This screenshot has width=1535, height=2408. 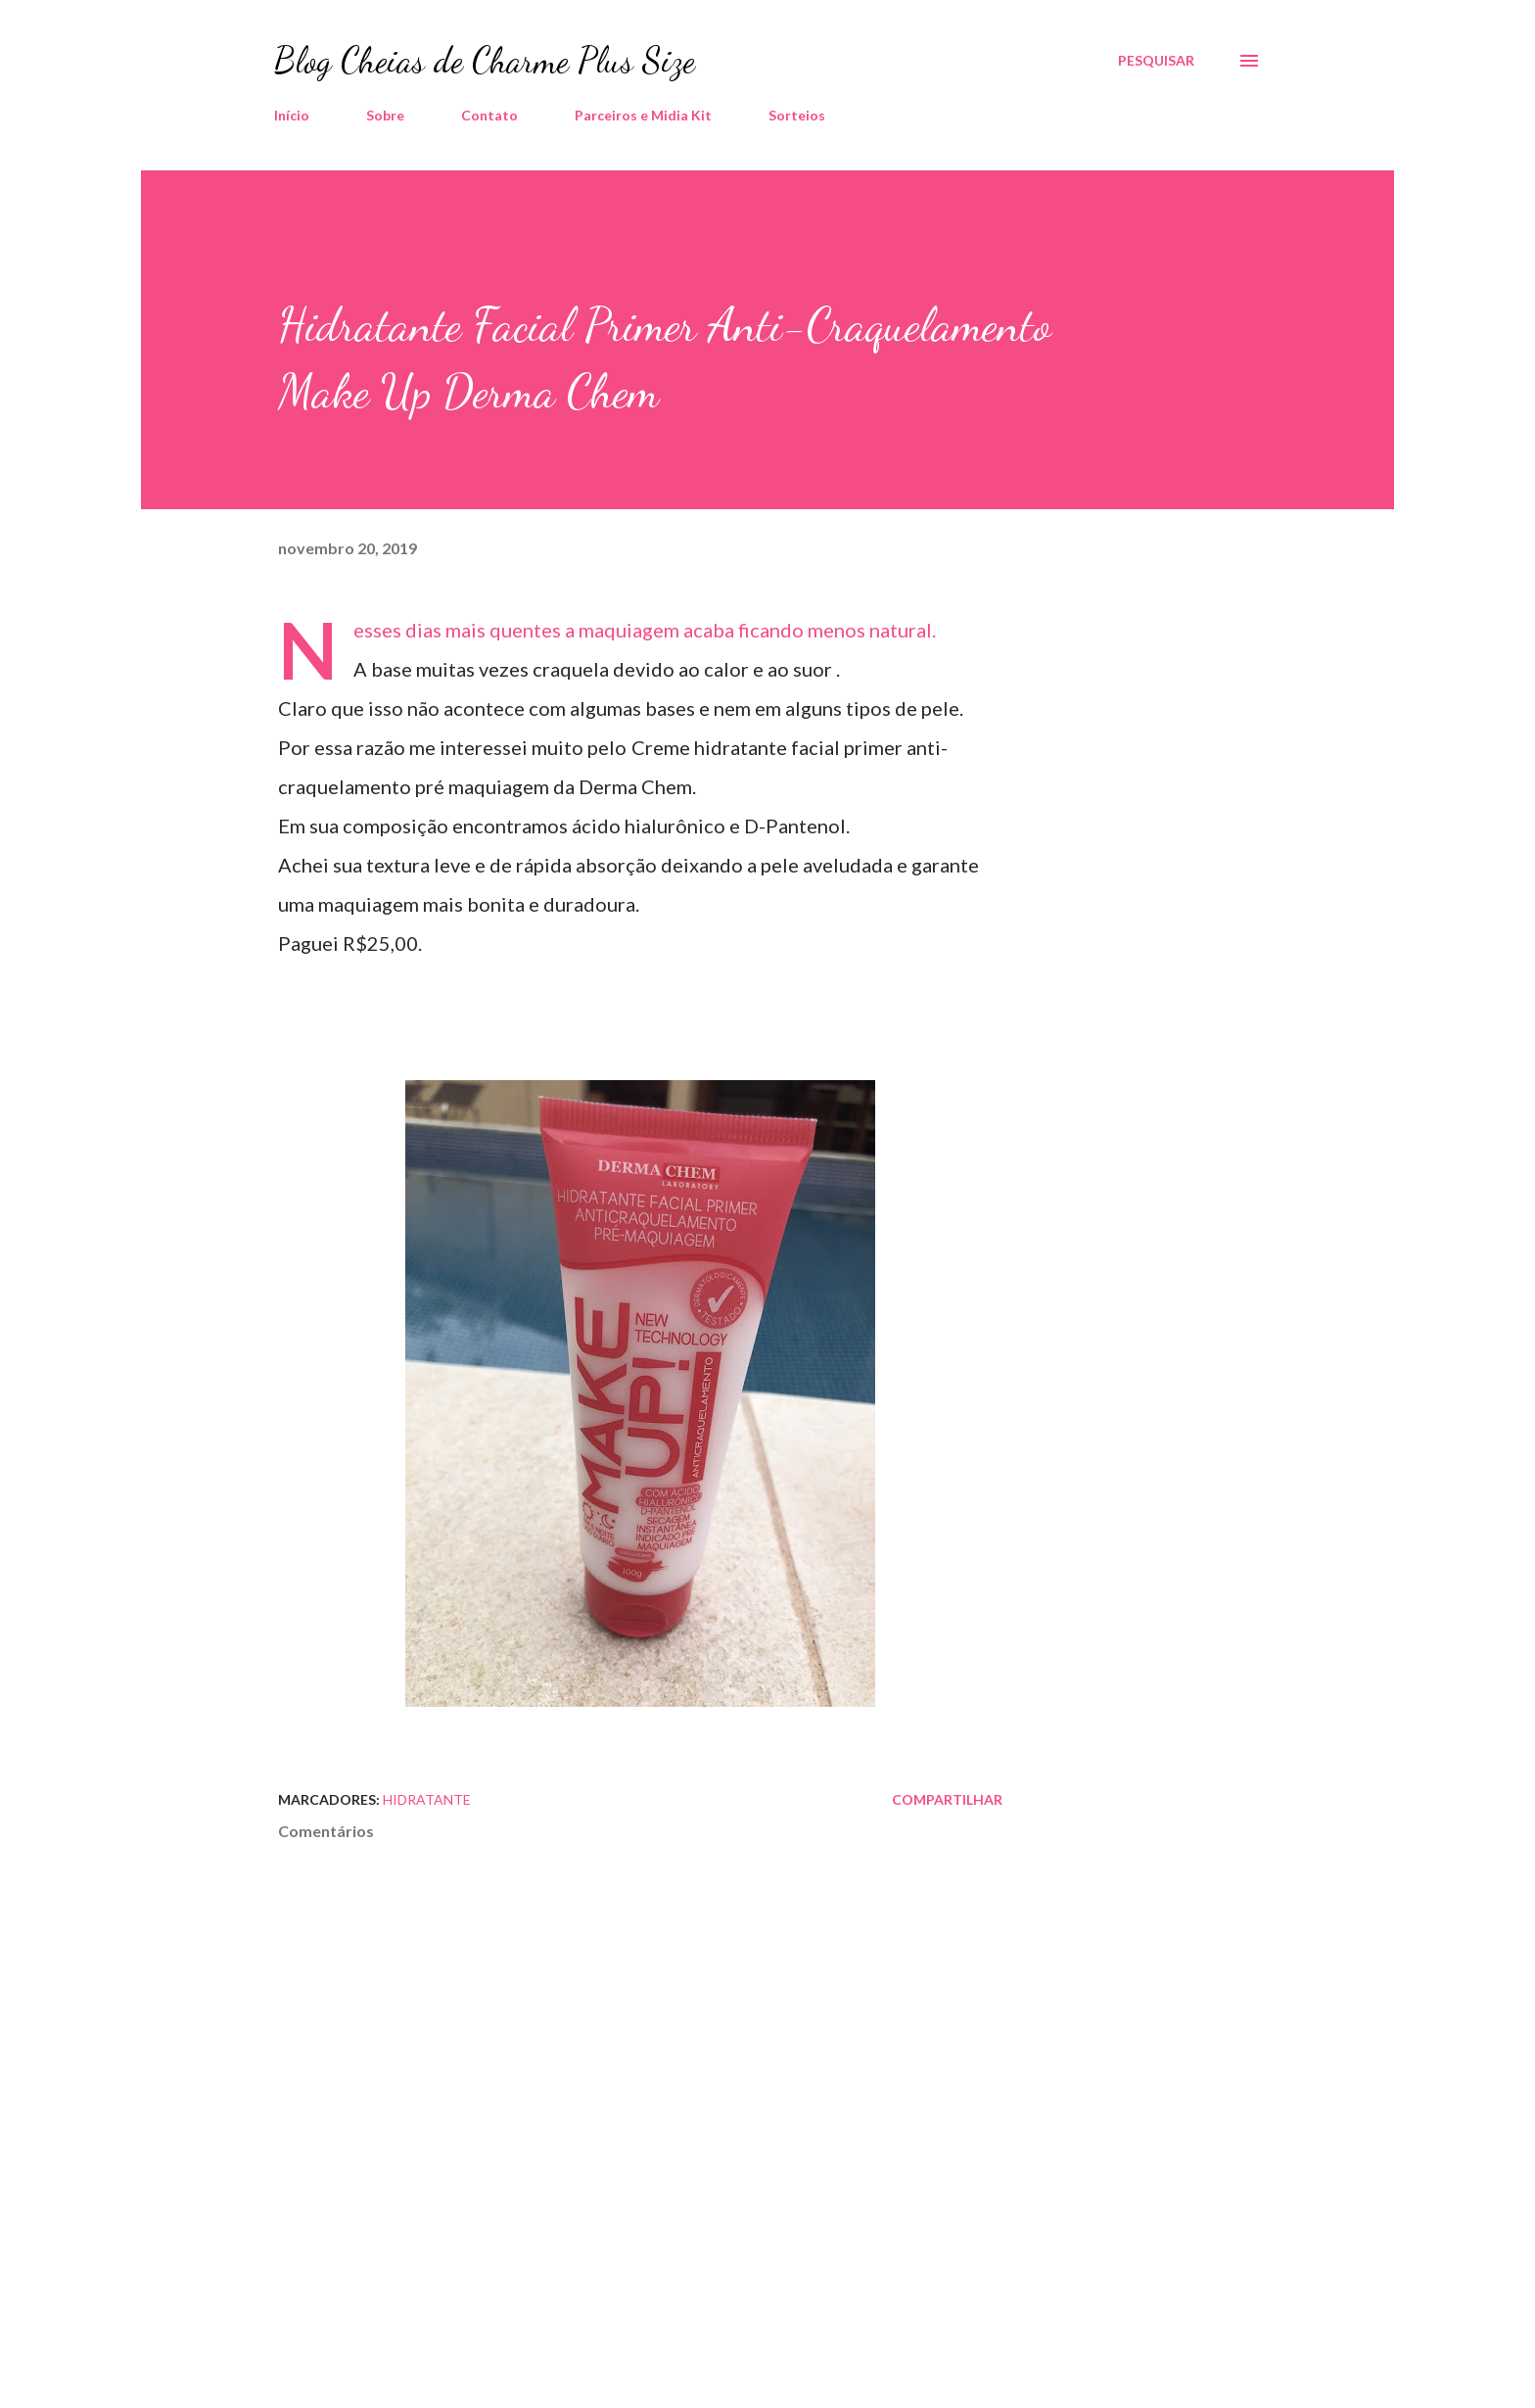 What do you see at coordinates (484, 60) in the screenshot?
I see `Blog Cheias de Charme Plus Size` at bounding box center [484, 60].